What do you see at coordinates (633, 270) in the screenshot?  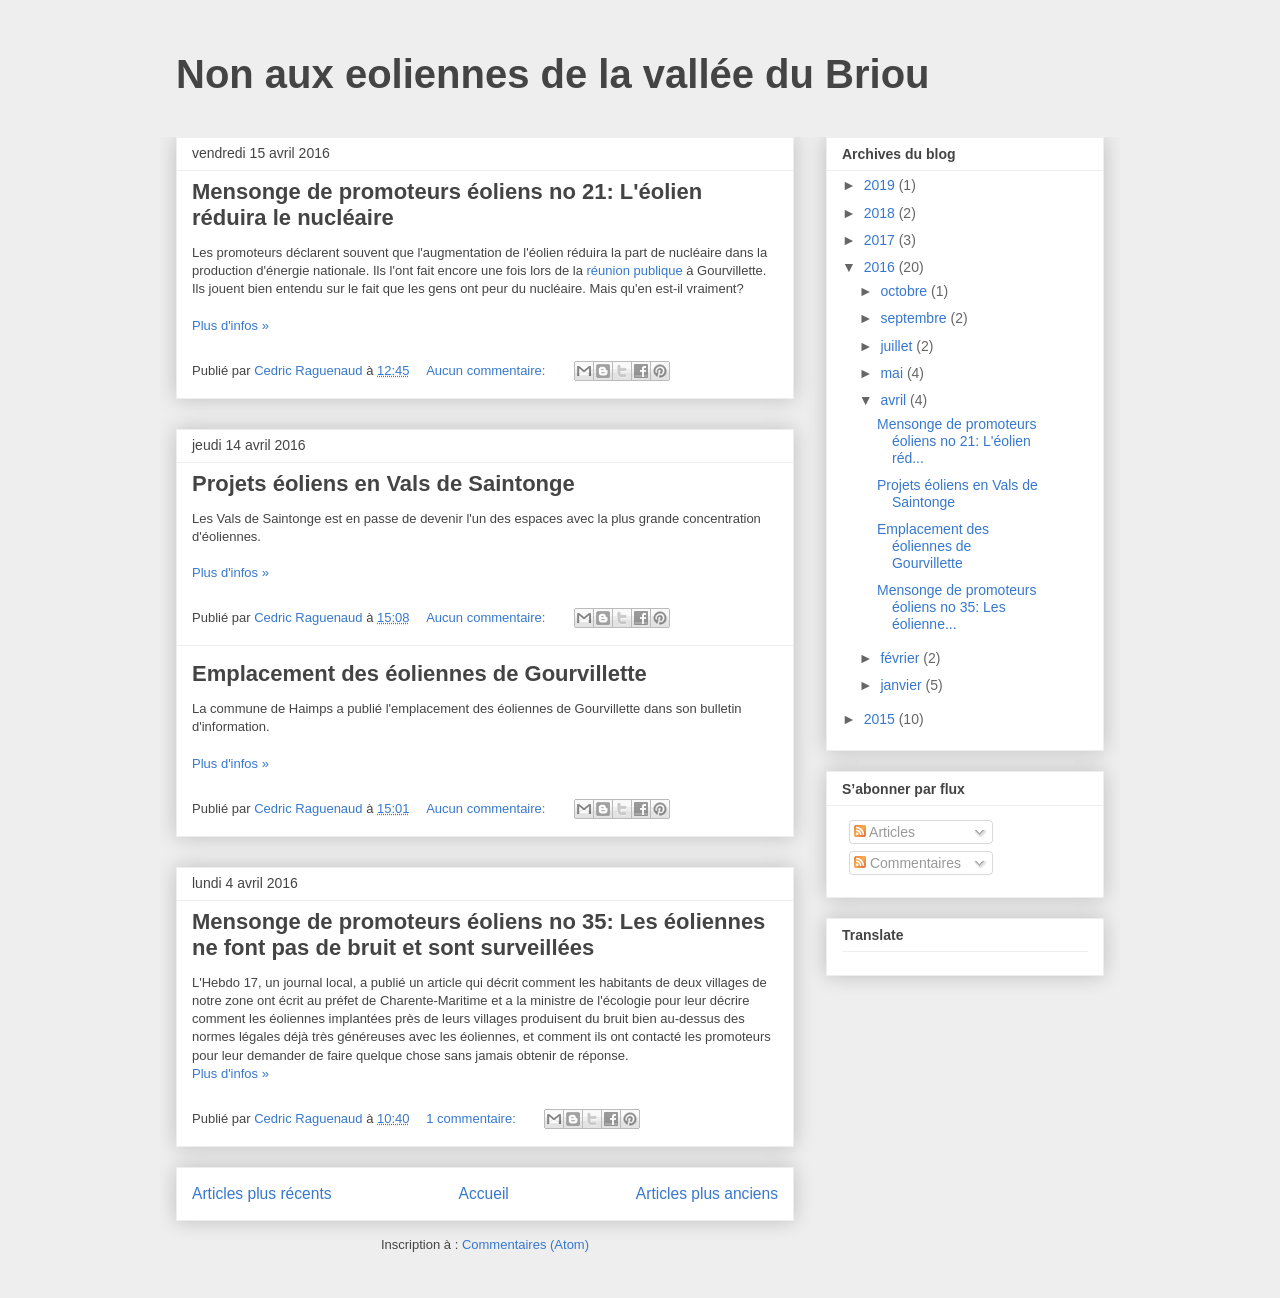 I see `réunion publique` at bounding box center [633, 270].